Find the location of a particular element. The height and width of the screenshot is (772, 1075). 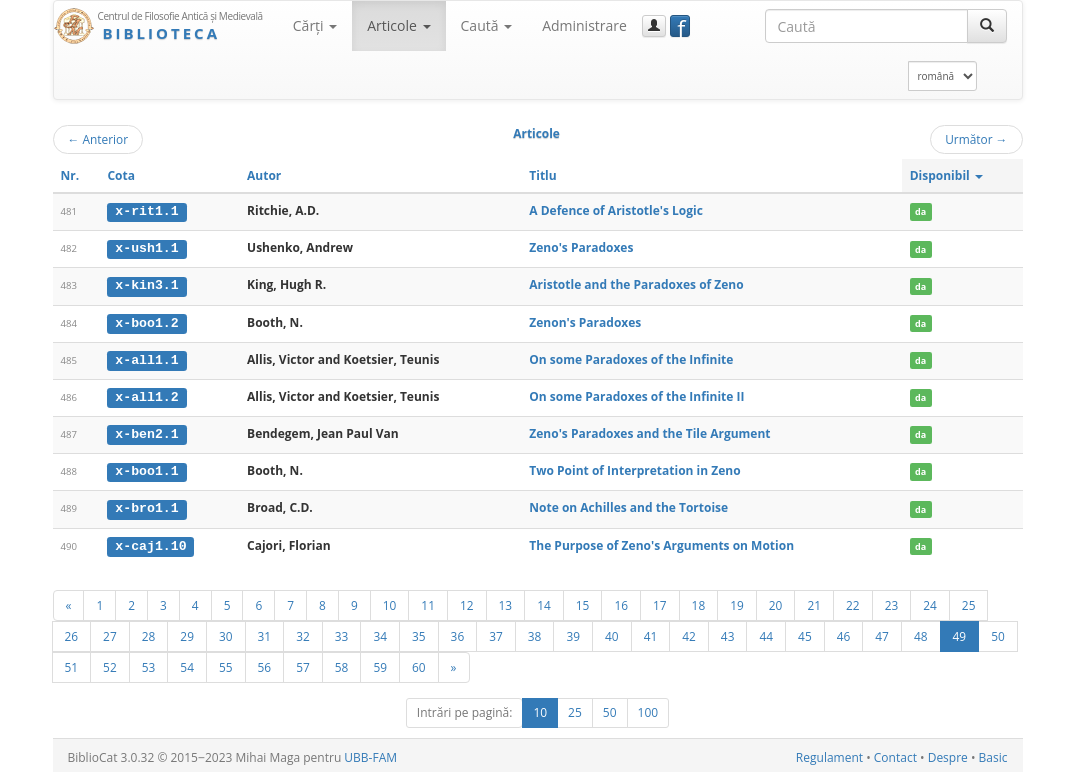

50 is located at coordinates (998, 632).